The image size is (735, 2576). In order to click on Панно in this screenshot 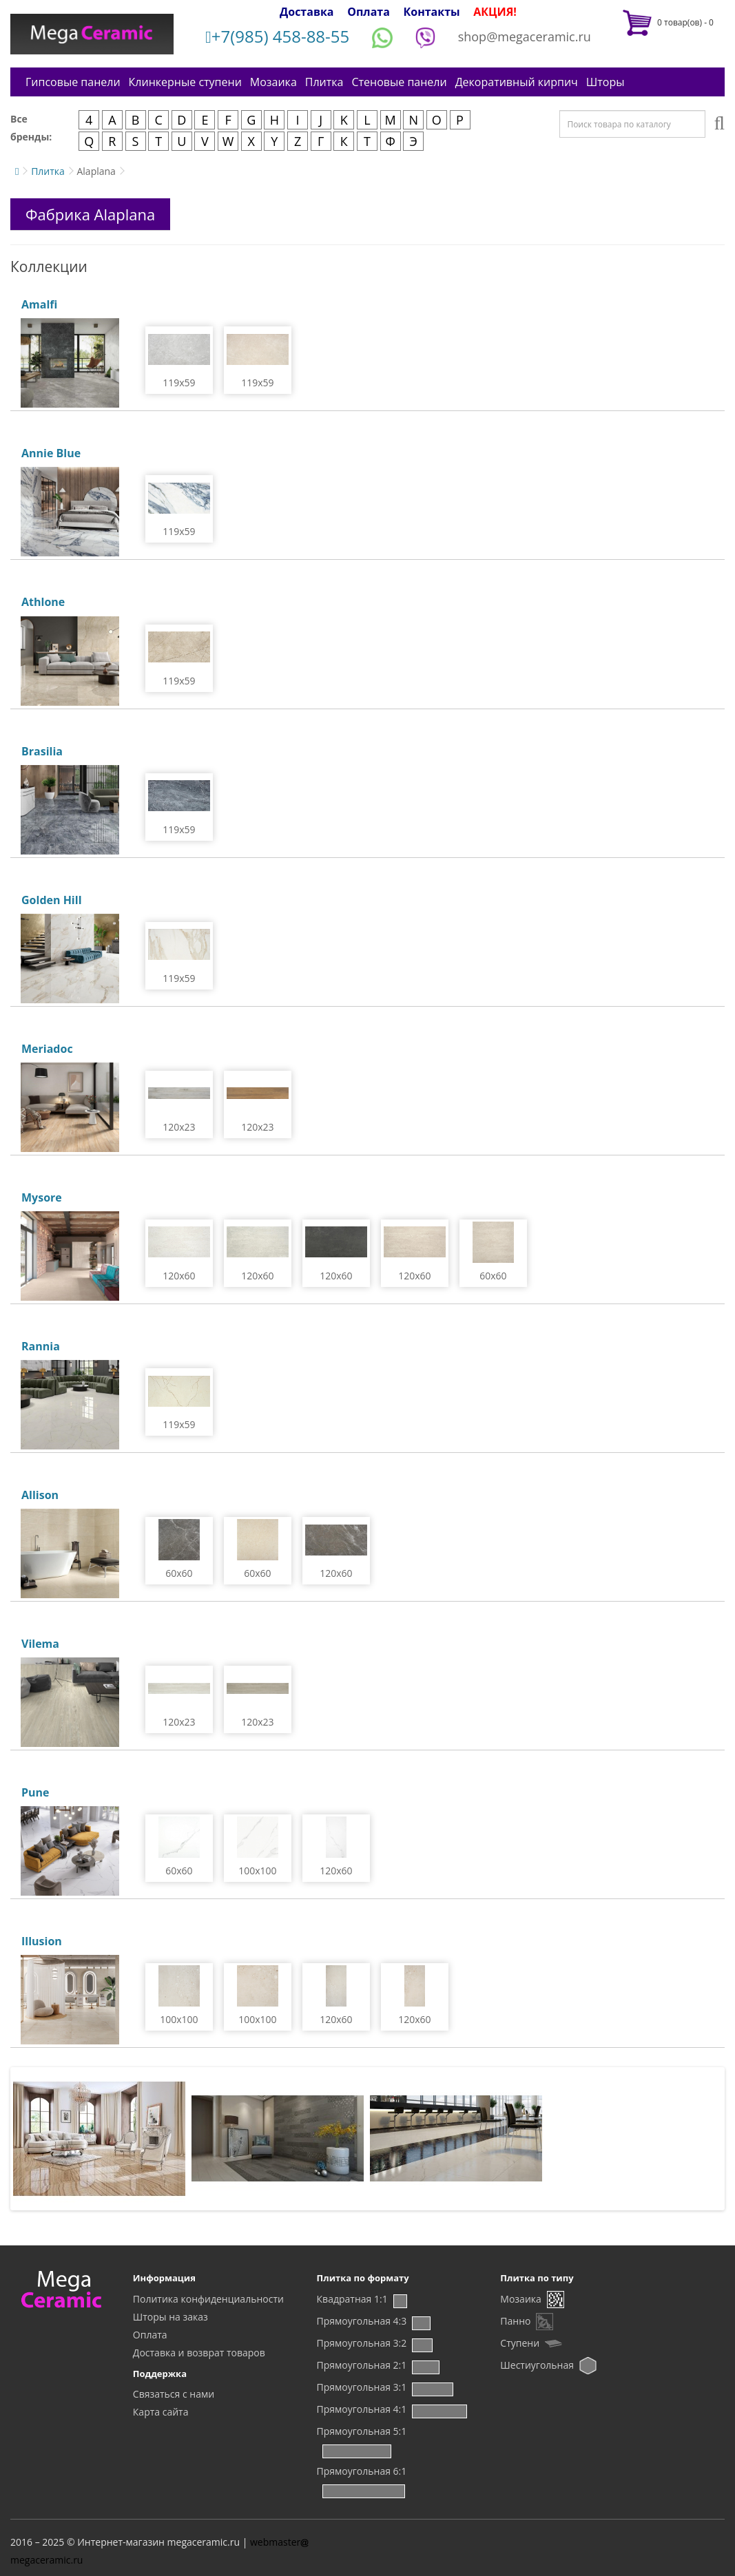, I will do `click(515, 2320)`.